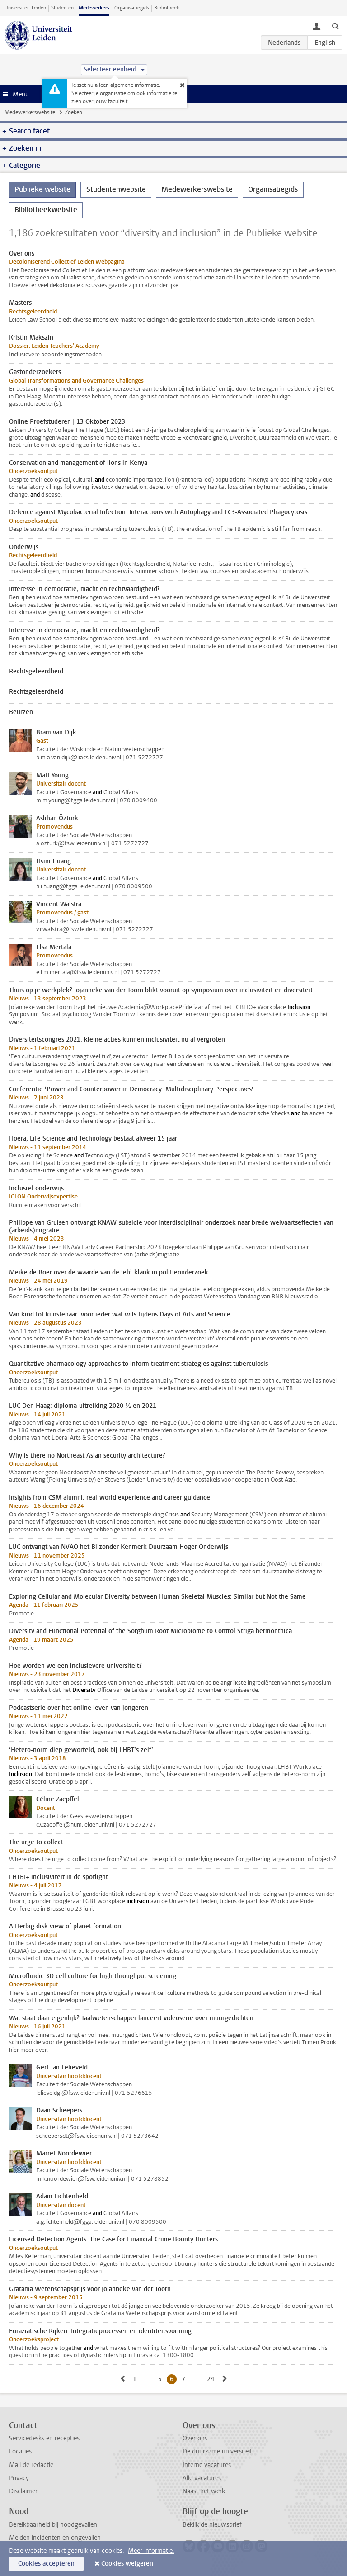  I want to click on 24, so click(212, 2378).